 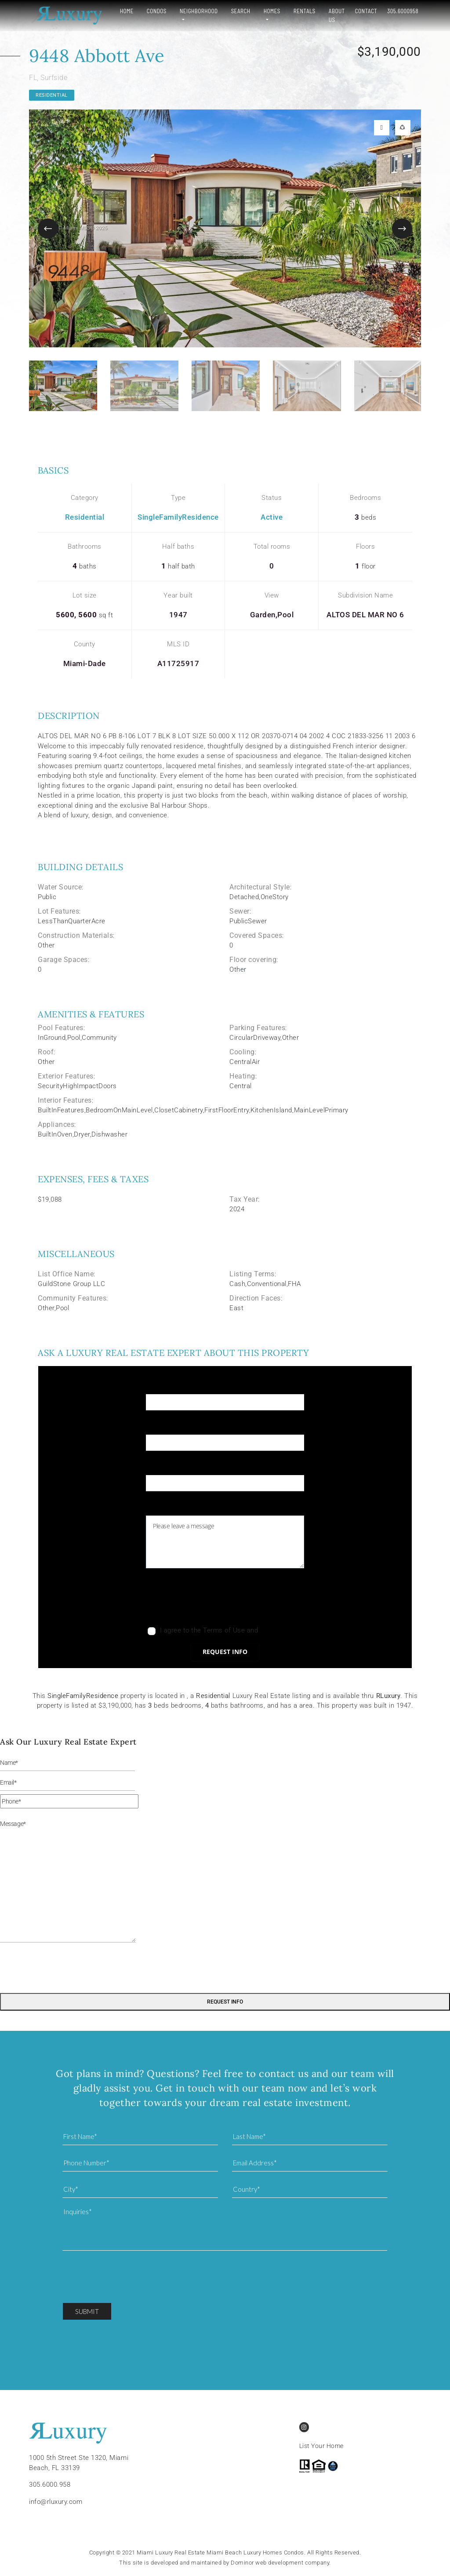 What do you see at coordinates (238, 969) in the screenshot?
I see `Other` at bounding box center [238, 969].